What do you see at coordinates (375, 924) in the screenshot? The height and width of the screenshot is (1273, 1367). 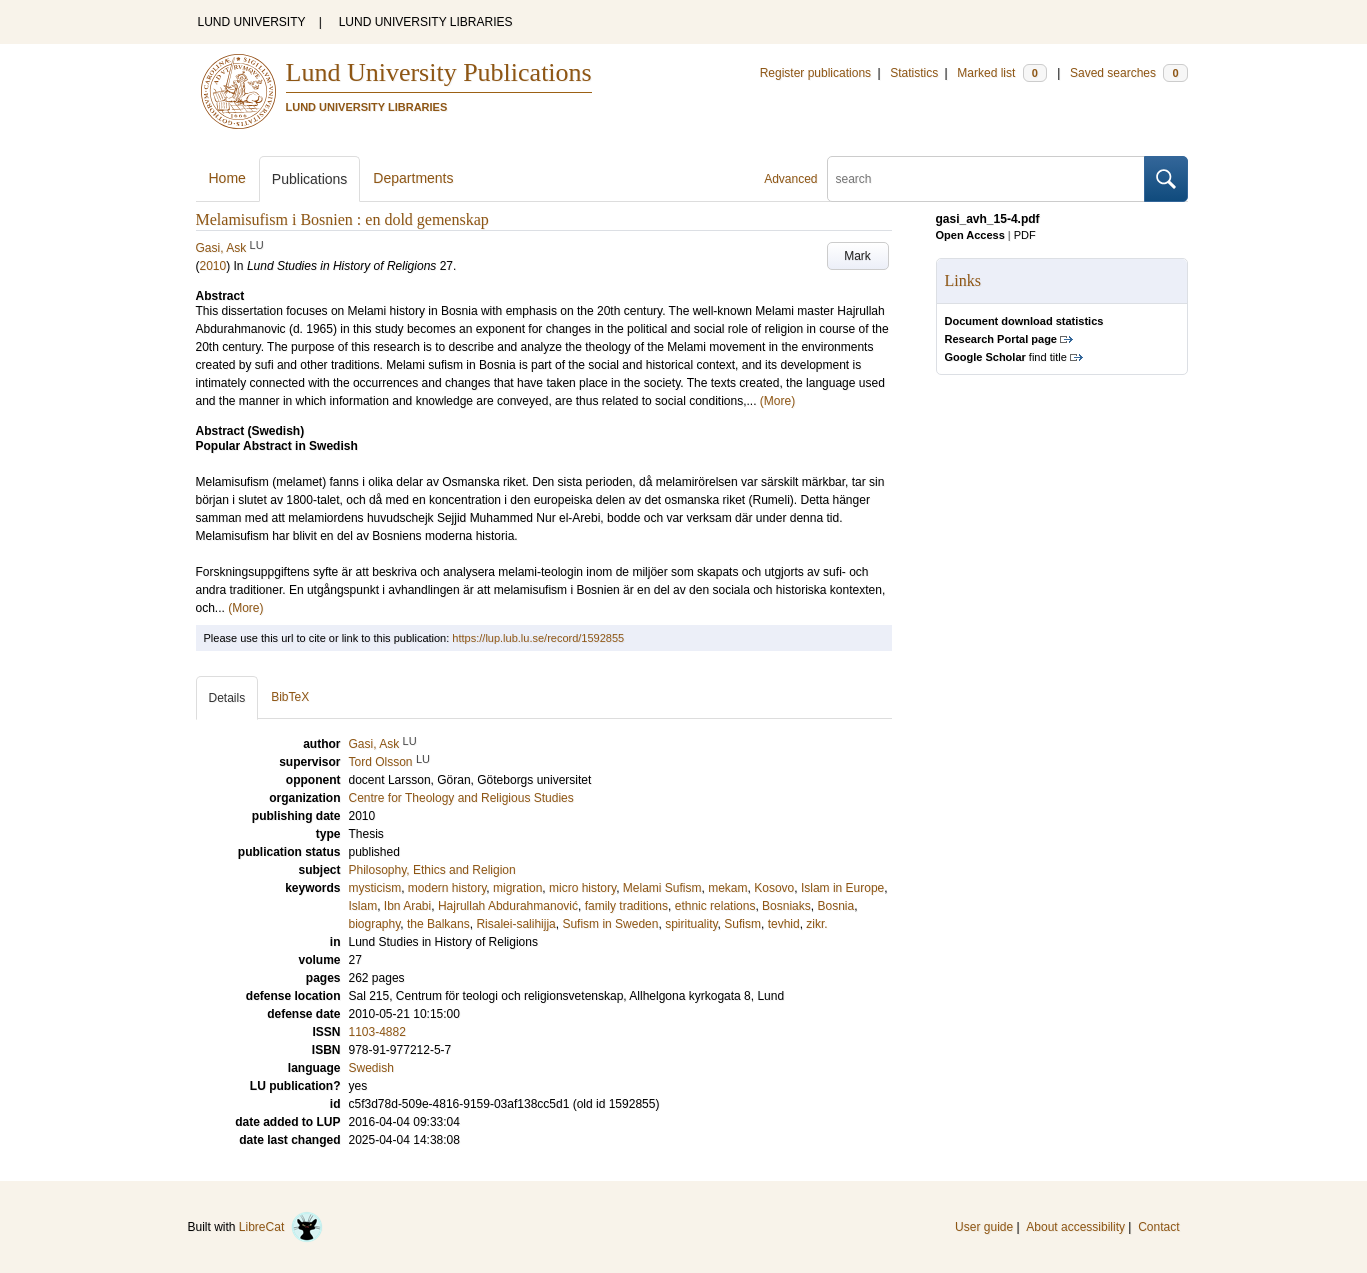 I see `biography` at bounding box center [375, 924].